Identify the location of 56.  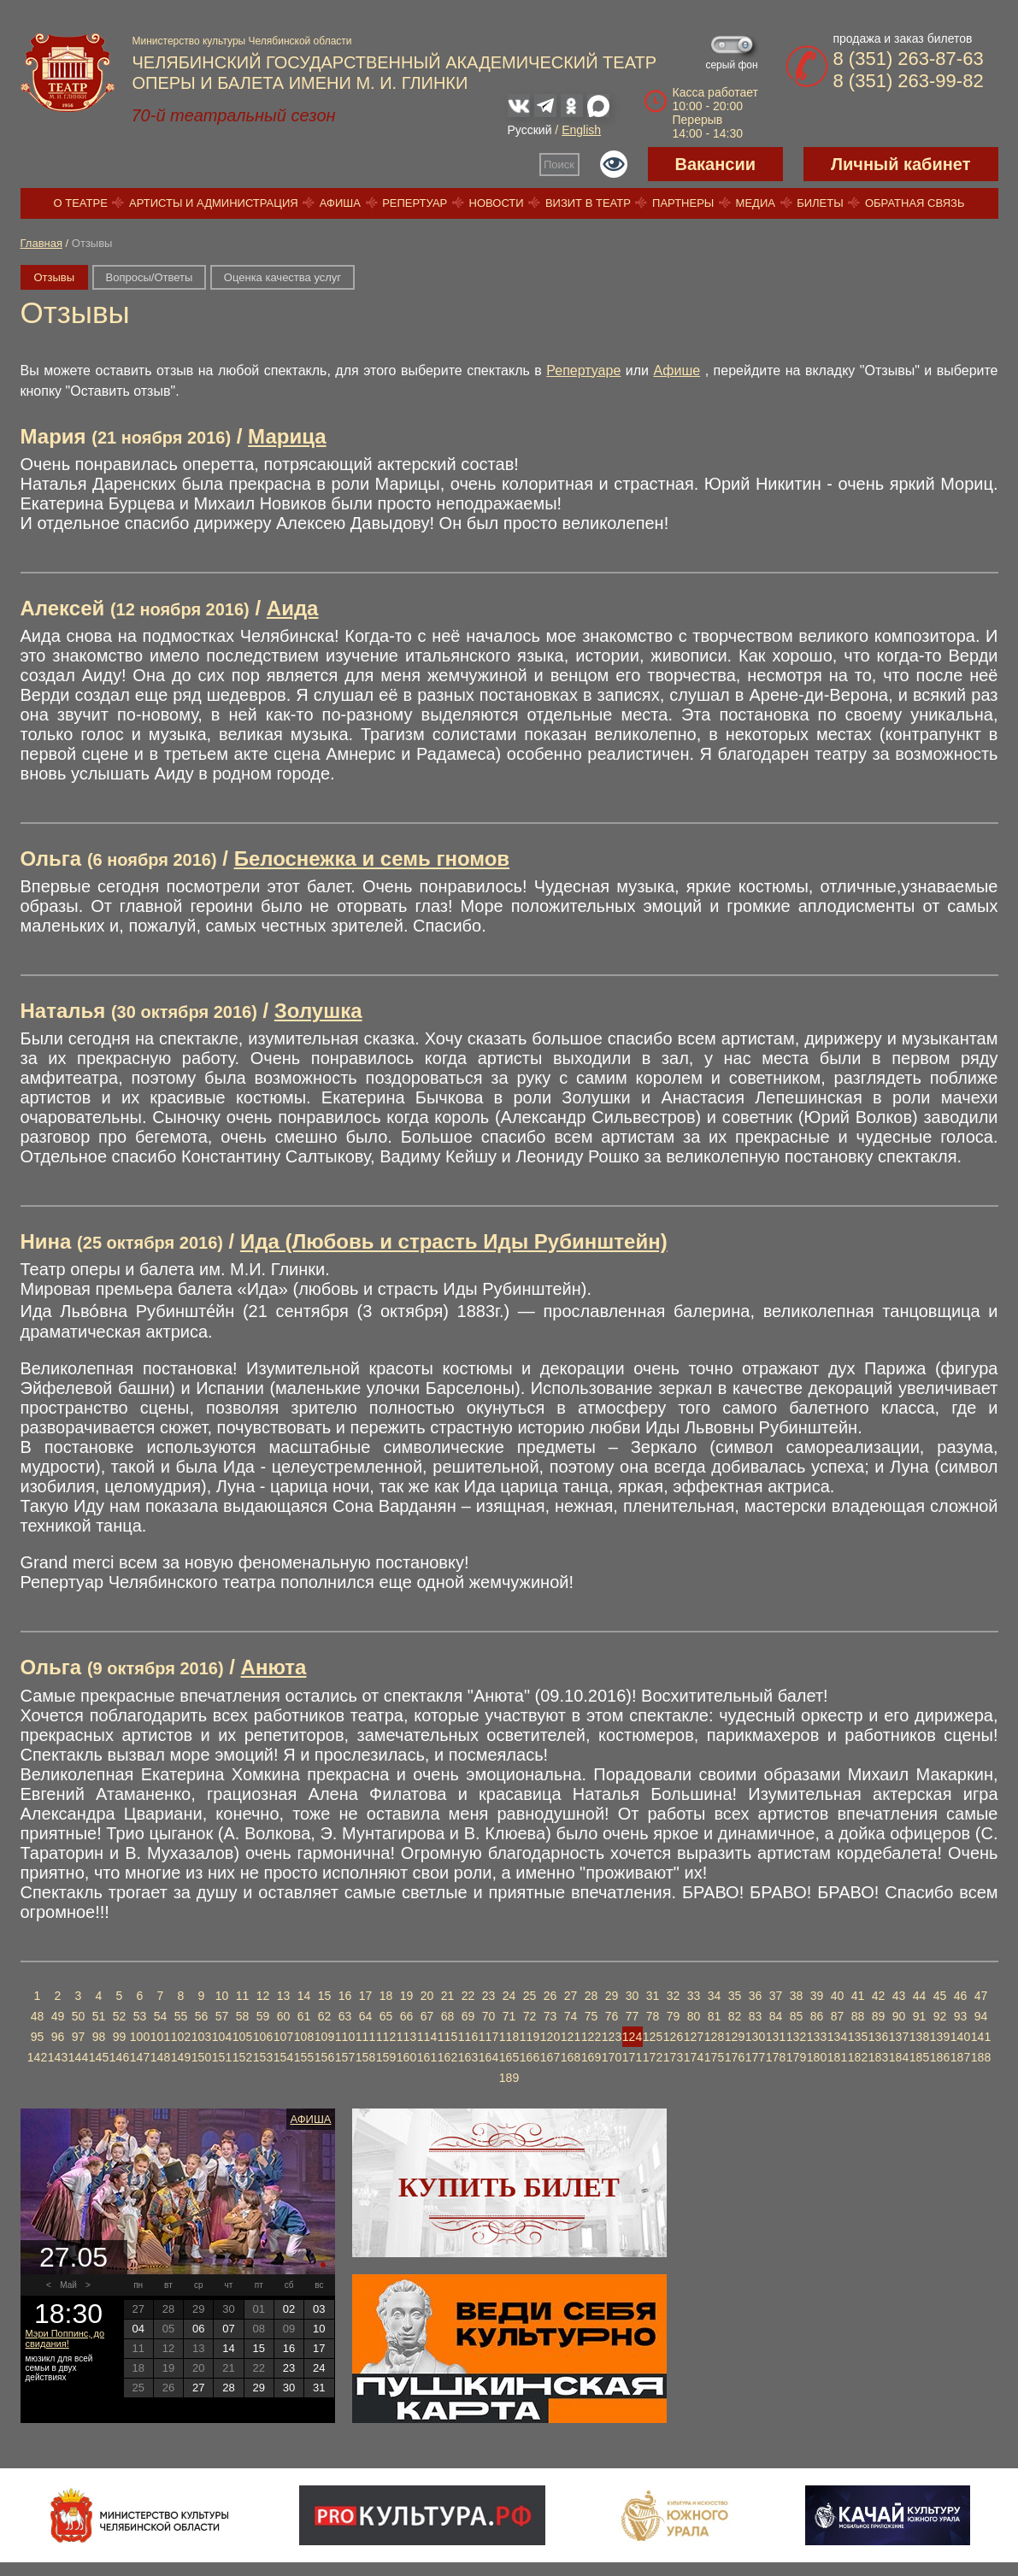
(202, 2016).